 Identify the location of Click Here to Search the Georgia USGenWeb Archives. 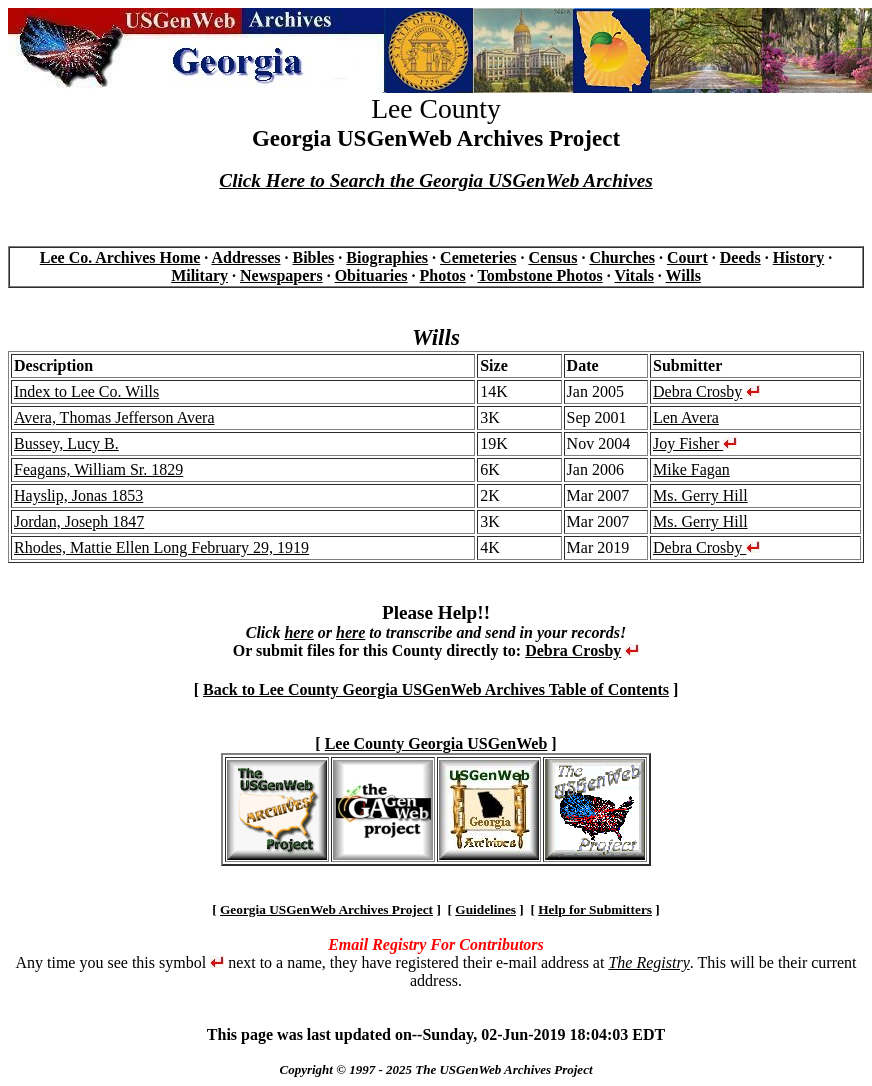
(435, 180).